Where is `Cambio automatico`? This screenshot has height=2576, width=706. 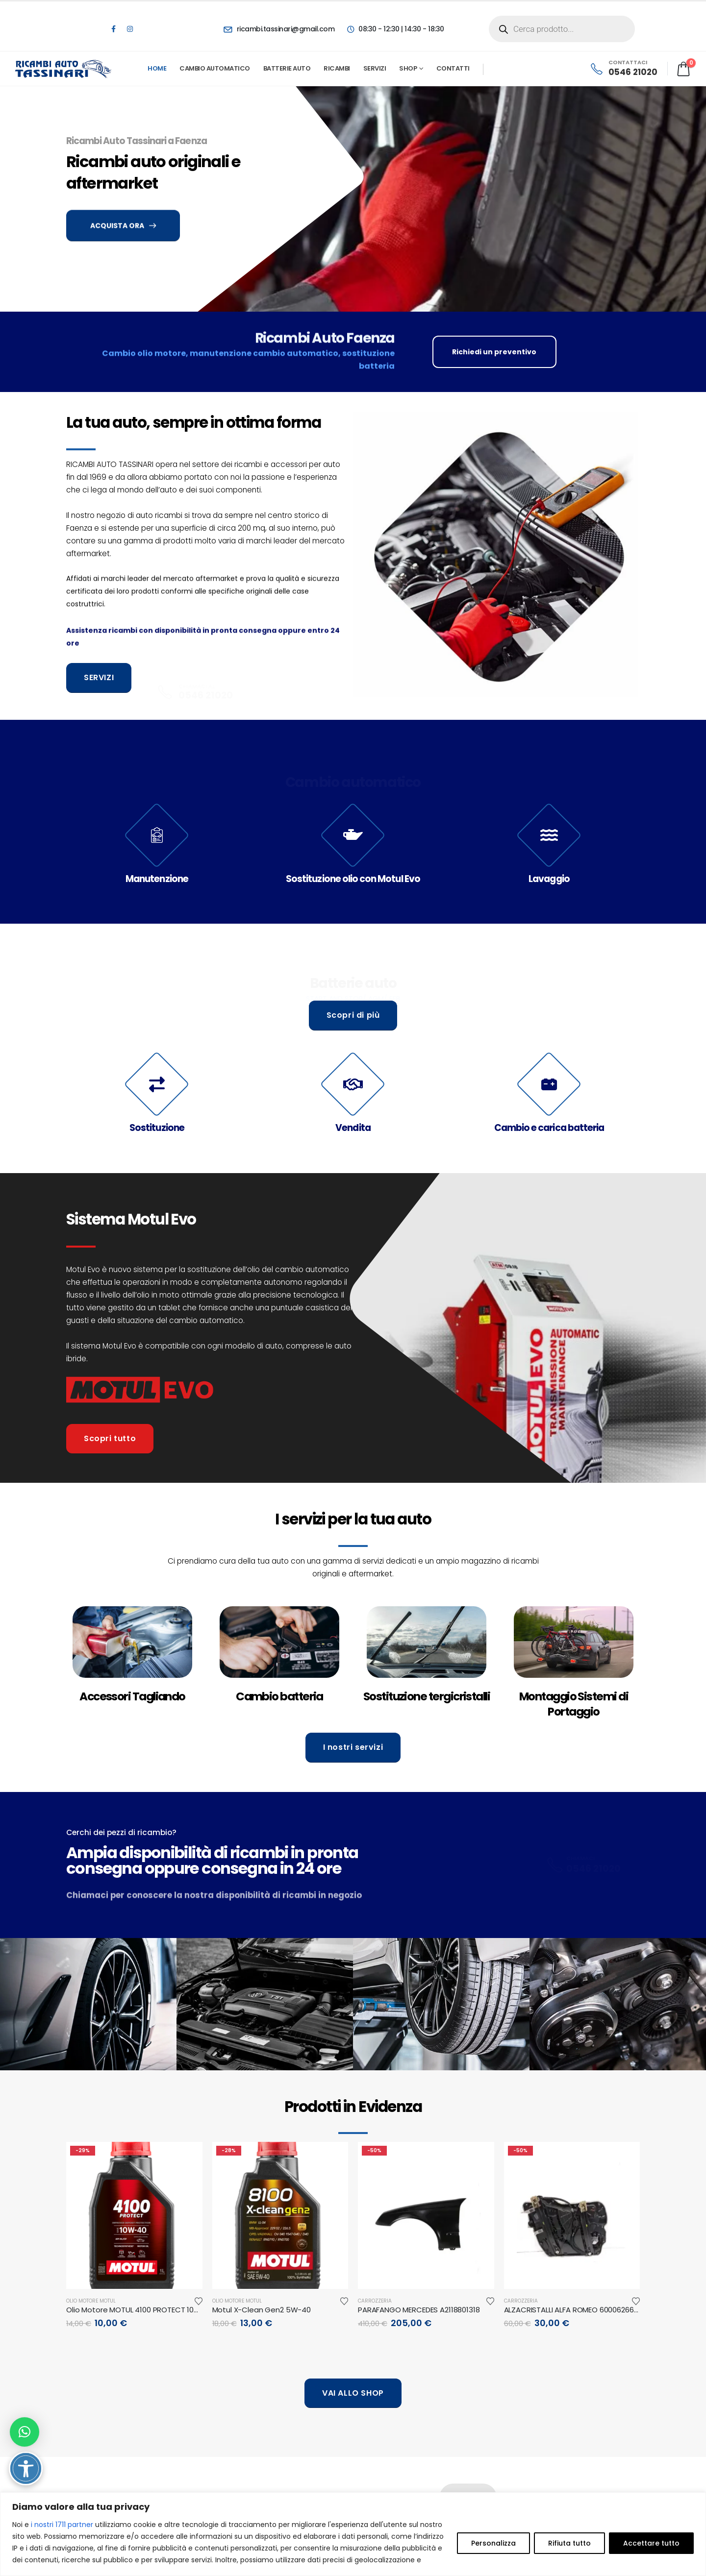
Cambio automatico is located at coordinates (214, 68).